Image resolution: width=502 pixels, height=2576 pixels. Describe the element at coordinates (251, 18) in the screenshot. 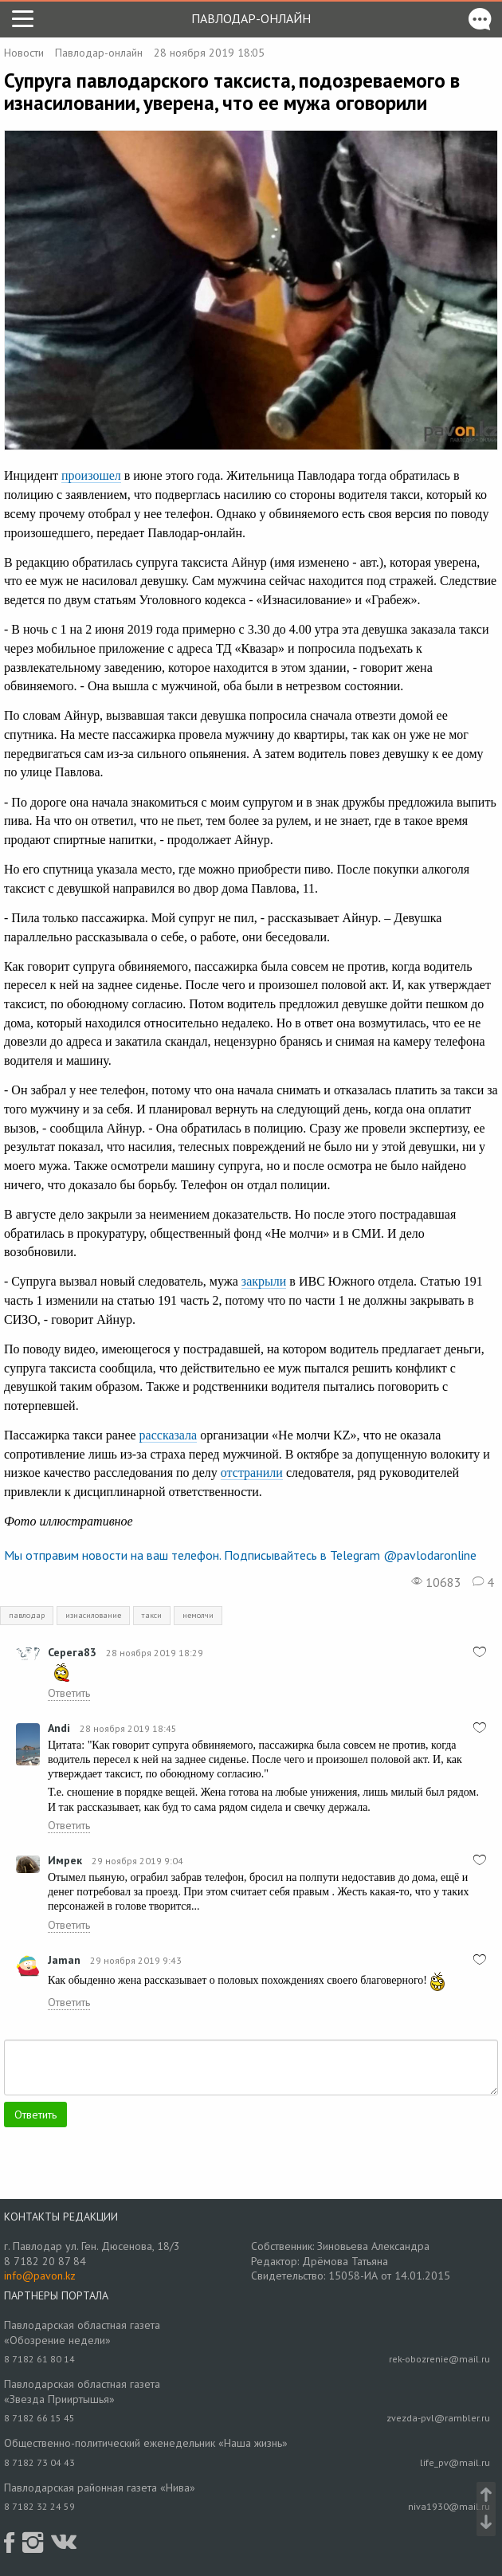

I see `Павлодар-онлайн` at that location.